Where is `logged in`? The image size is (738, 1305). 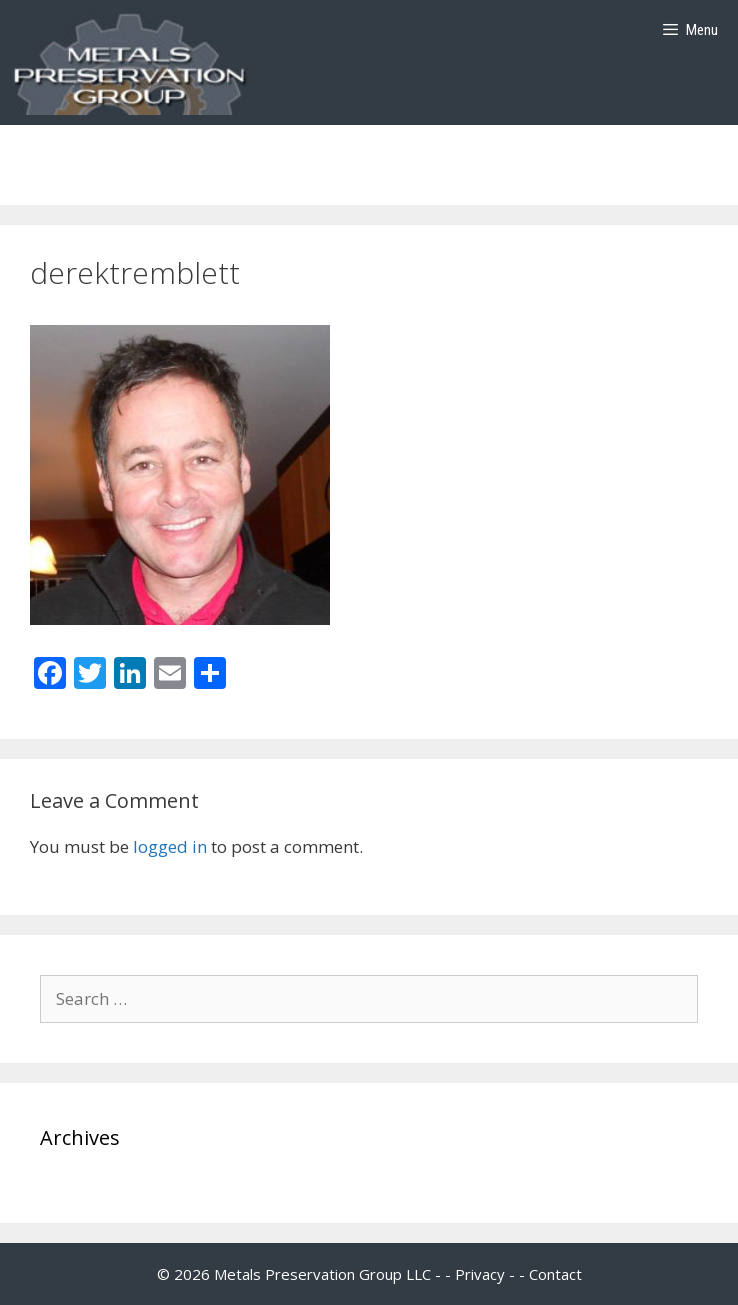 logged in is located at coordinates (170, 846).